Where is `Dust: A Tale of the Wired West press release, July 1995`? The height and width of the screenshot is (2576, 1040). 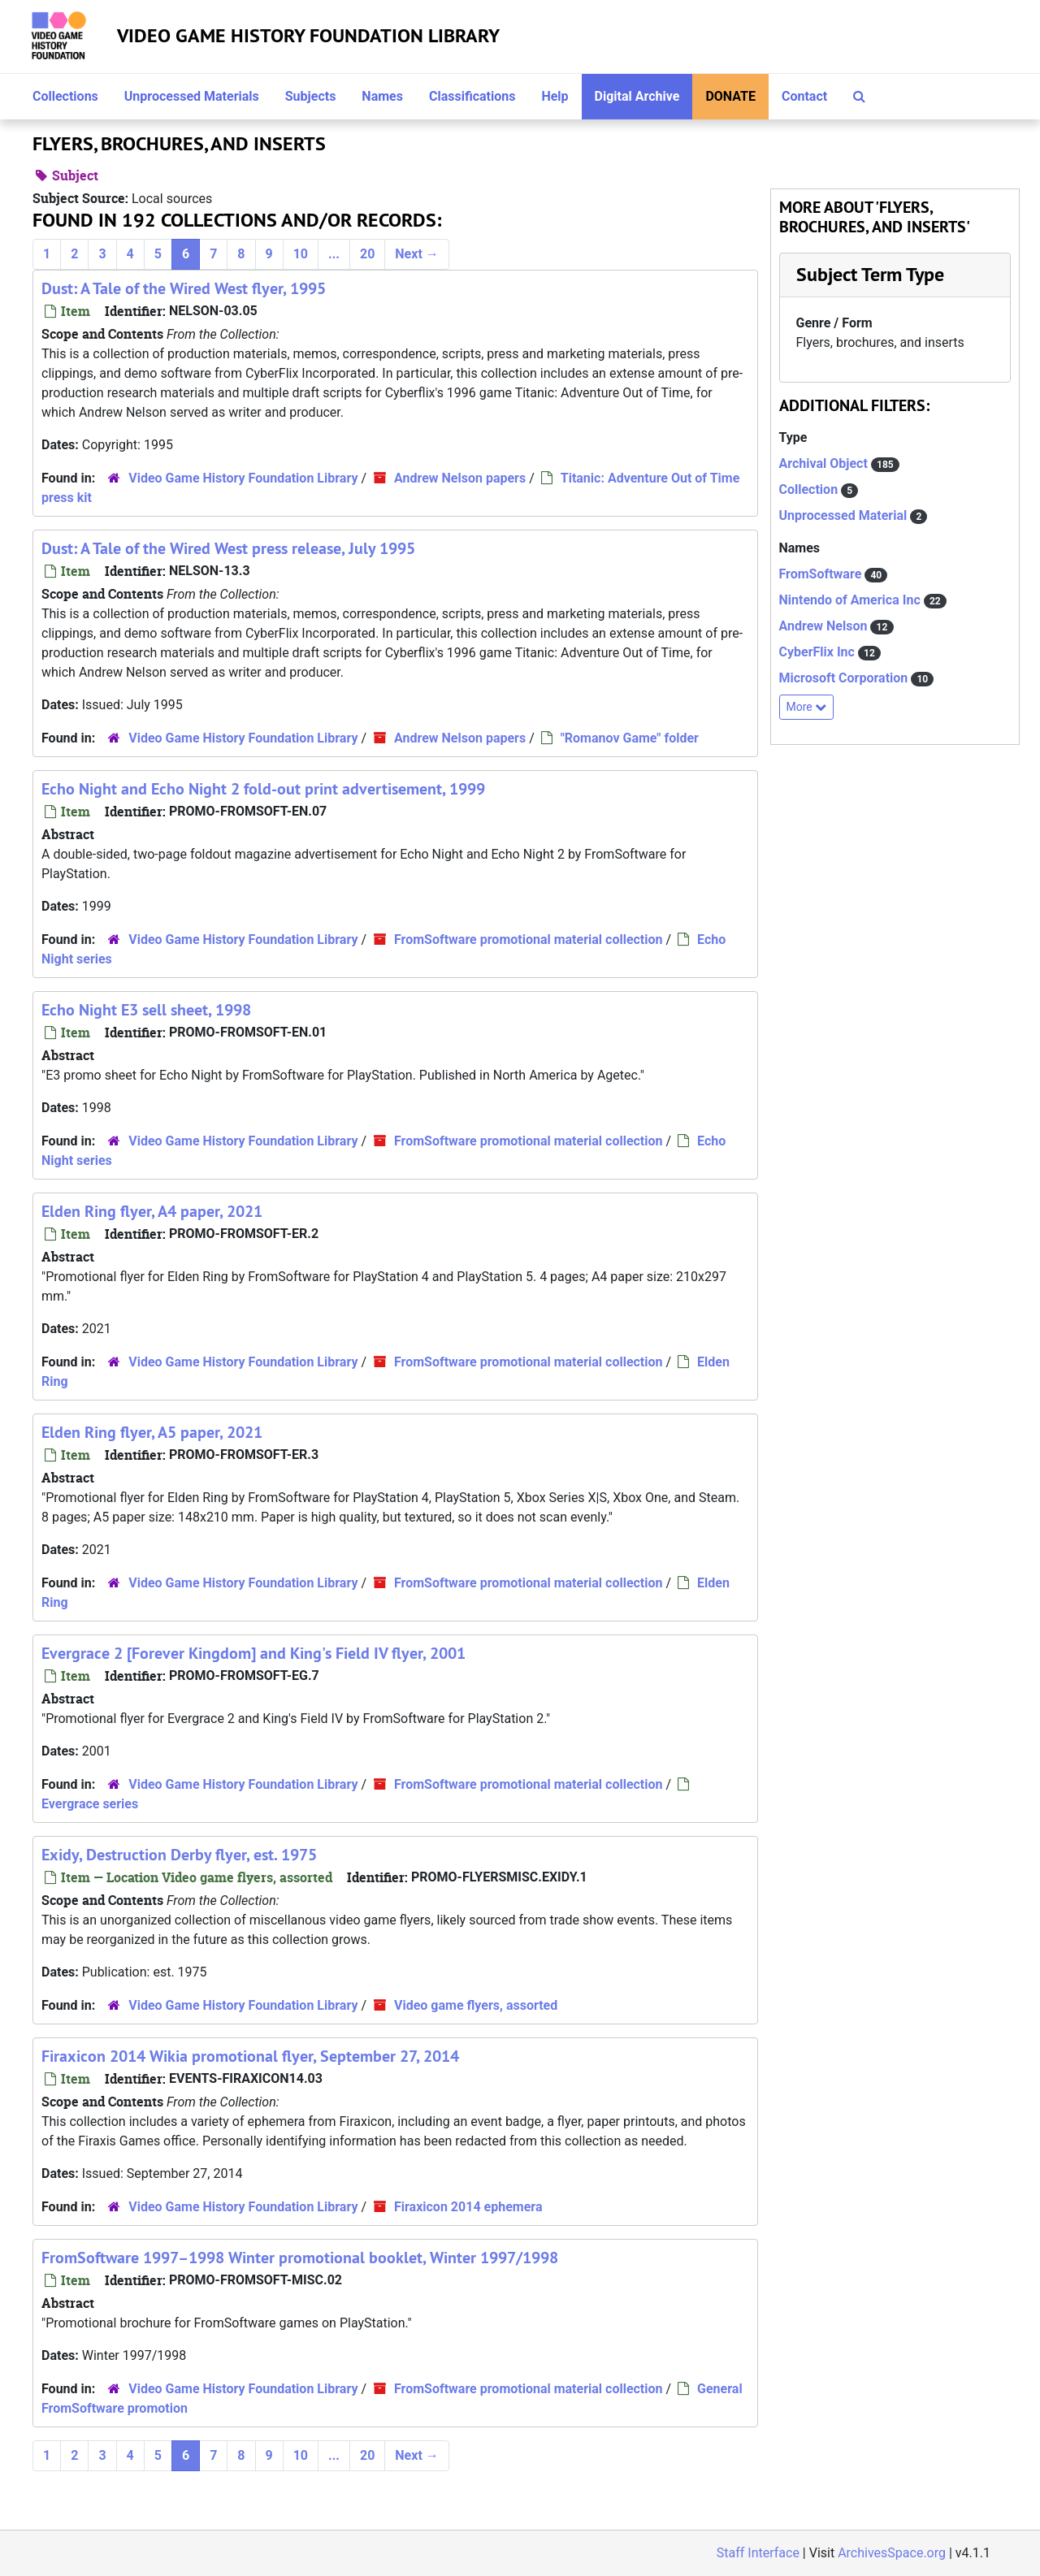 Dust: A Tale of the Wired West press release, July 1995 is located at coordinates (228, 548).